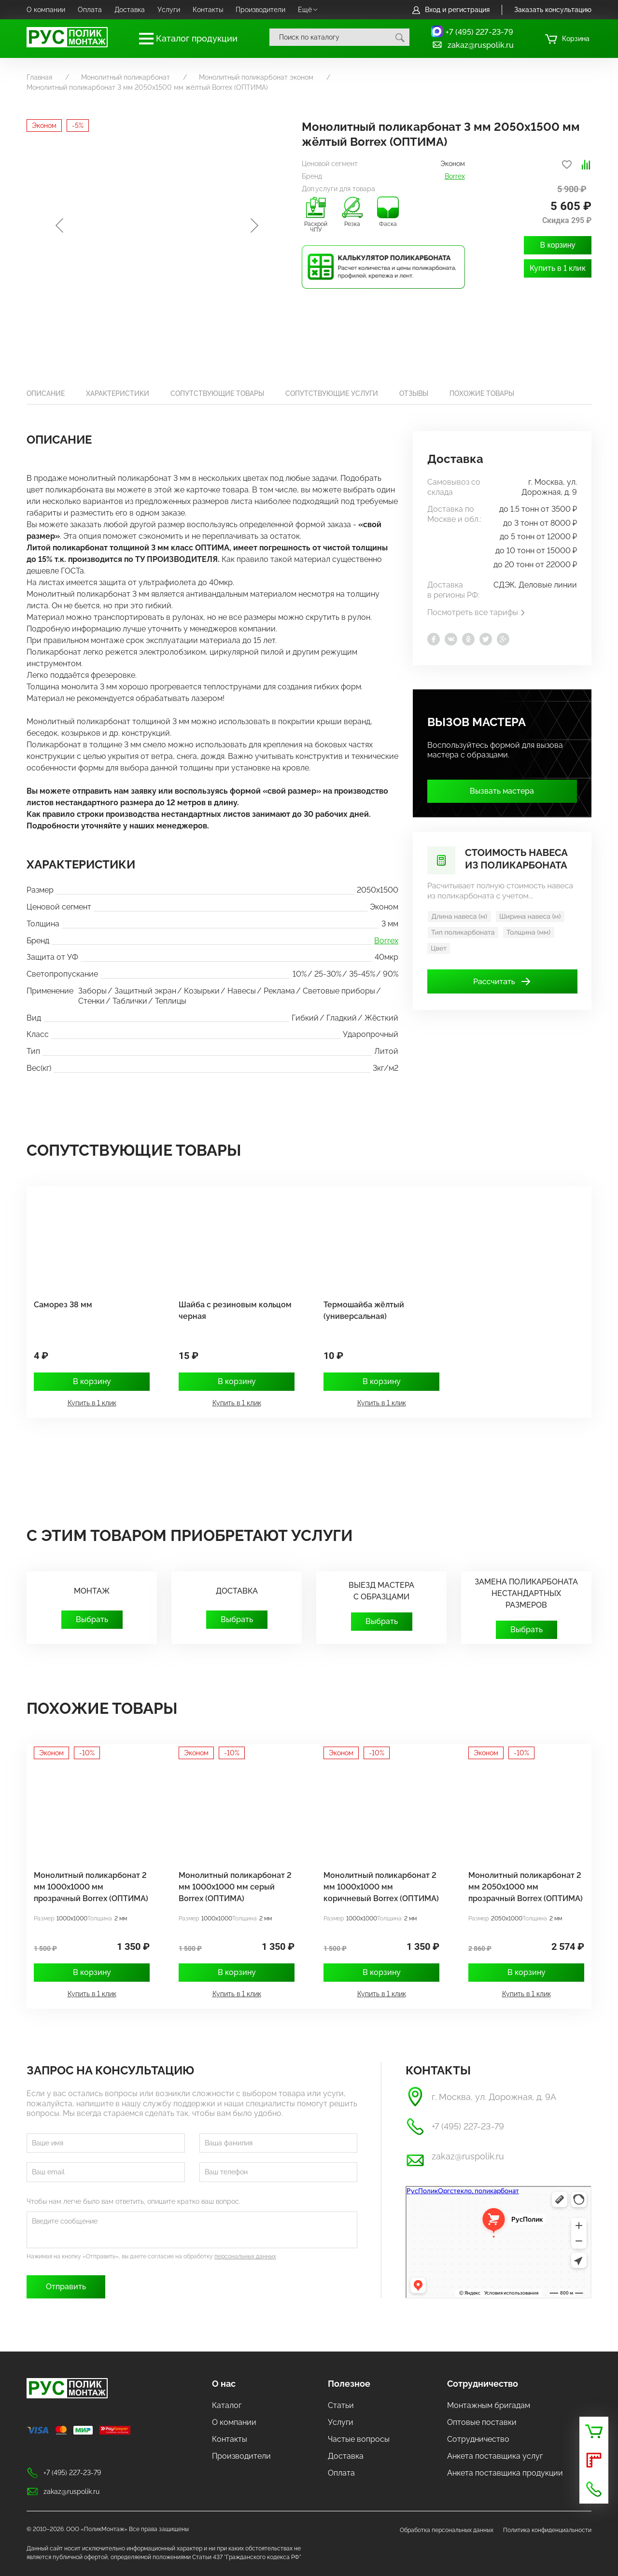 This screenshot has height=2576, width=618. I want to click on Сотрудничество, so click(482, 2384).